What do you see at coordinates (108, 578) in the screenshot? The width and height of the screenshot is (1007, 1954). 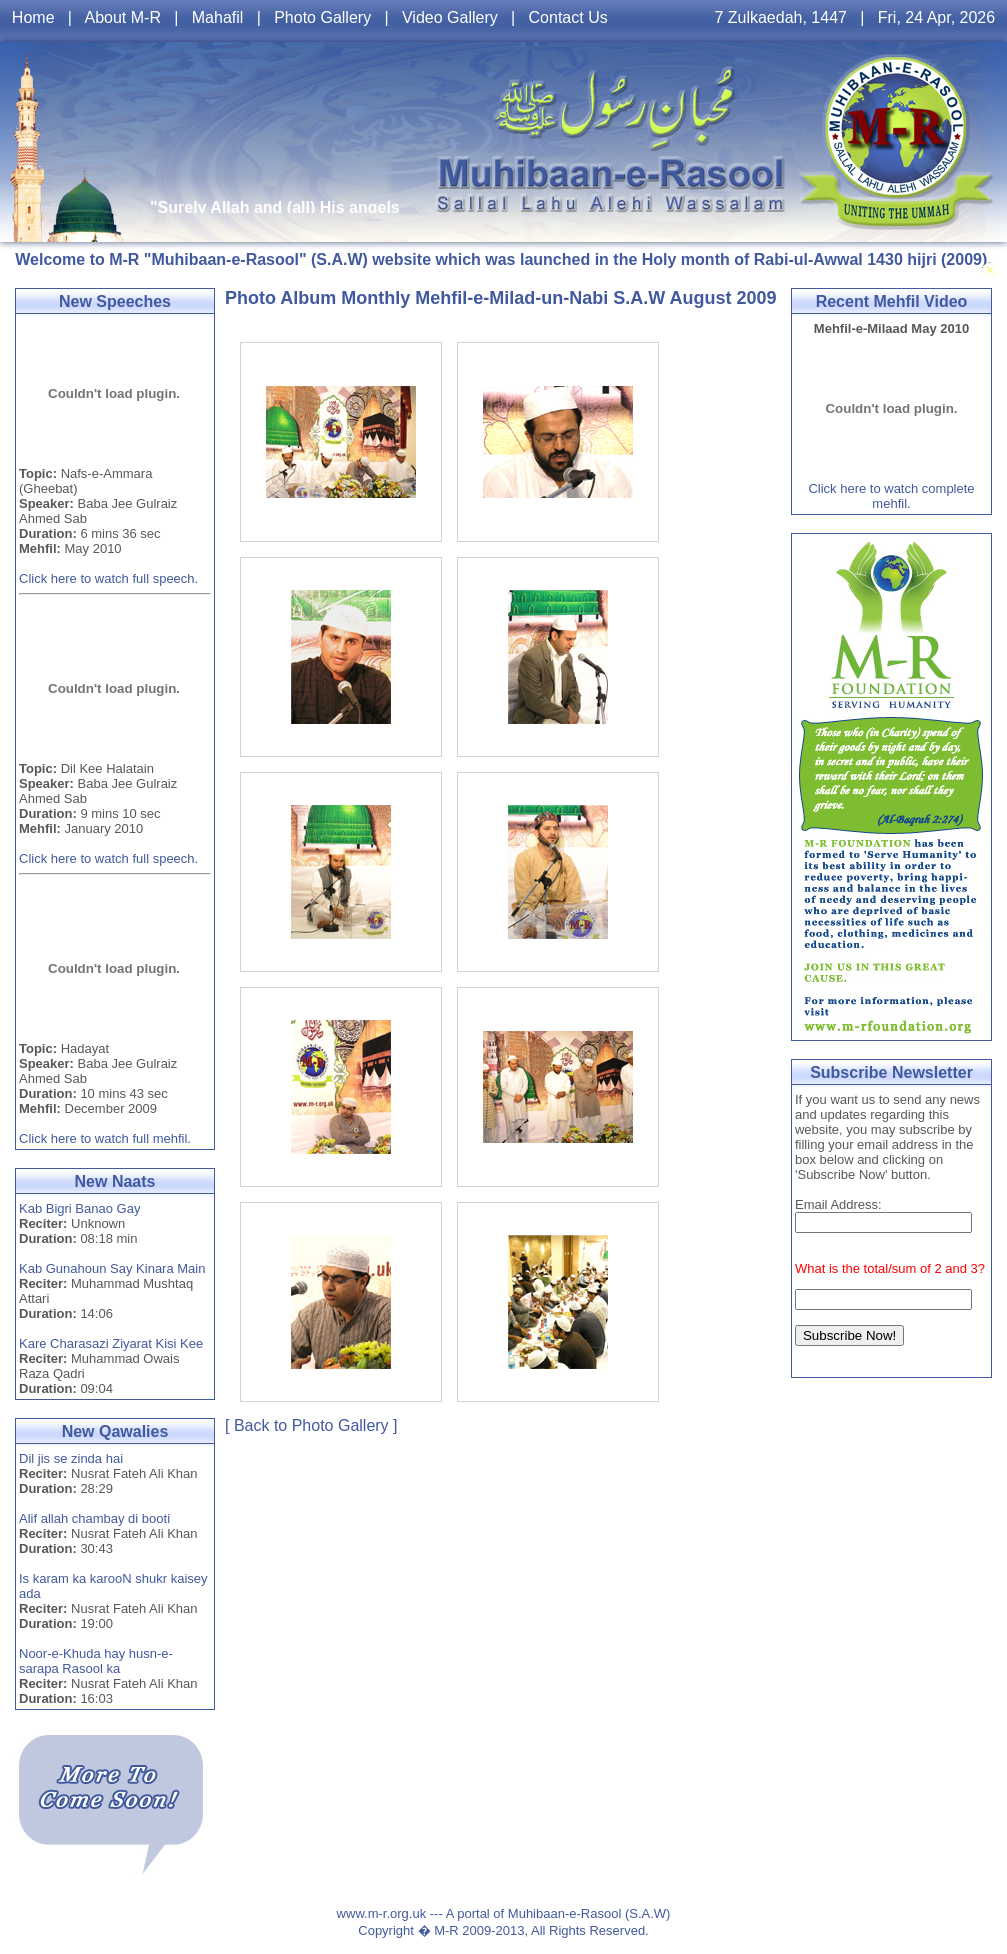 I see `Click here to watch full speech.` at bounding box center [108, 578].